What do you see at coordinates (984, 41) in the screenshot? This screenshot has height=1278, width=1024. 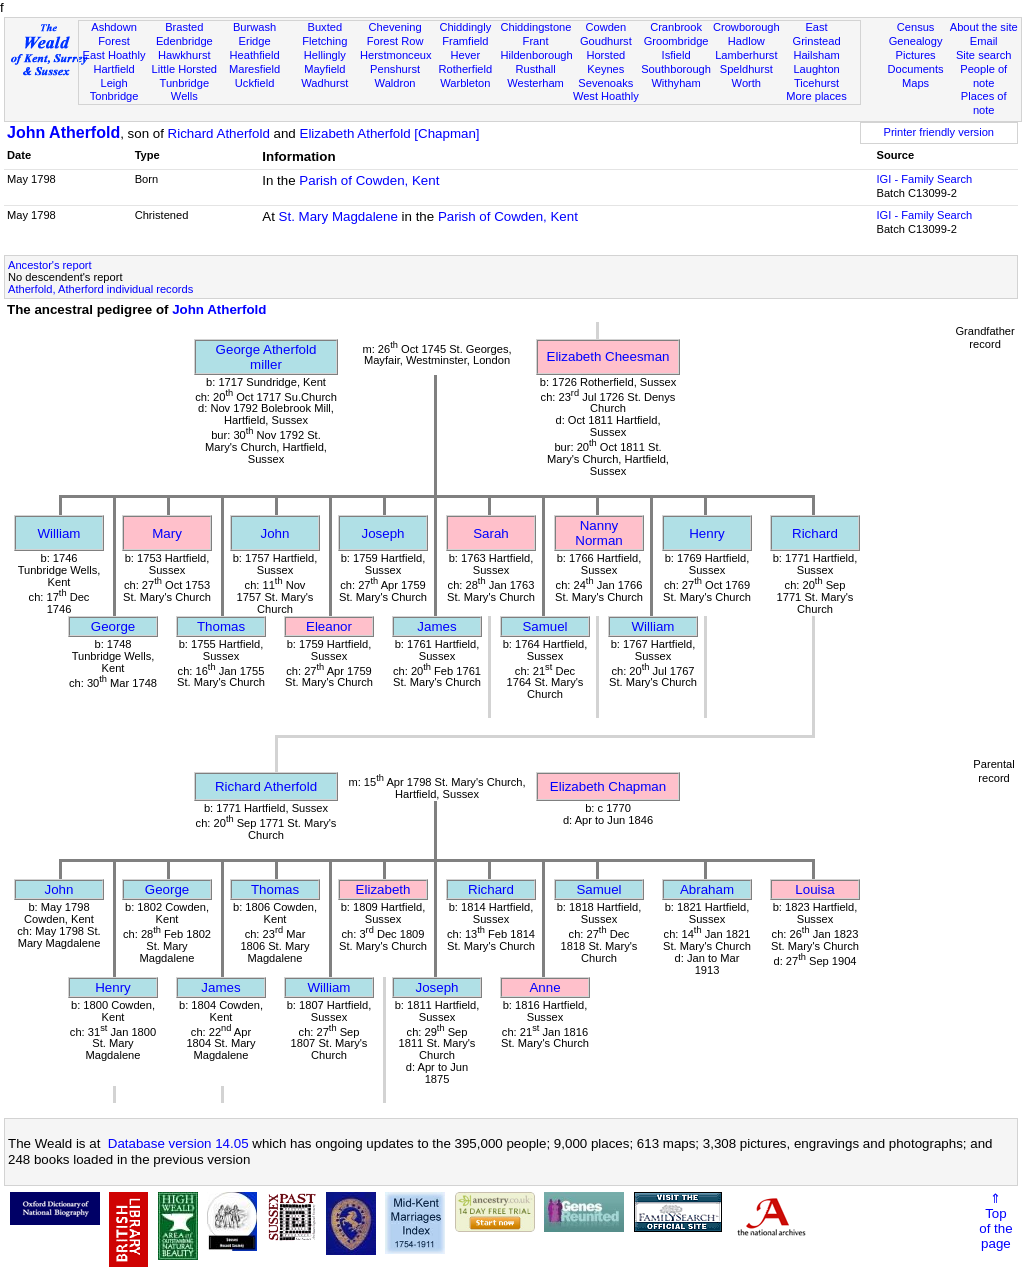 I see `Email` at bounding box center [984, 41].